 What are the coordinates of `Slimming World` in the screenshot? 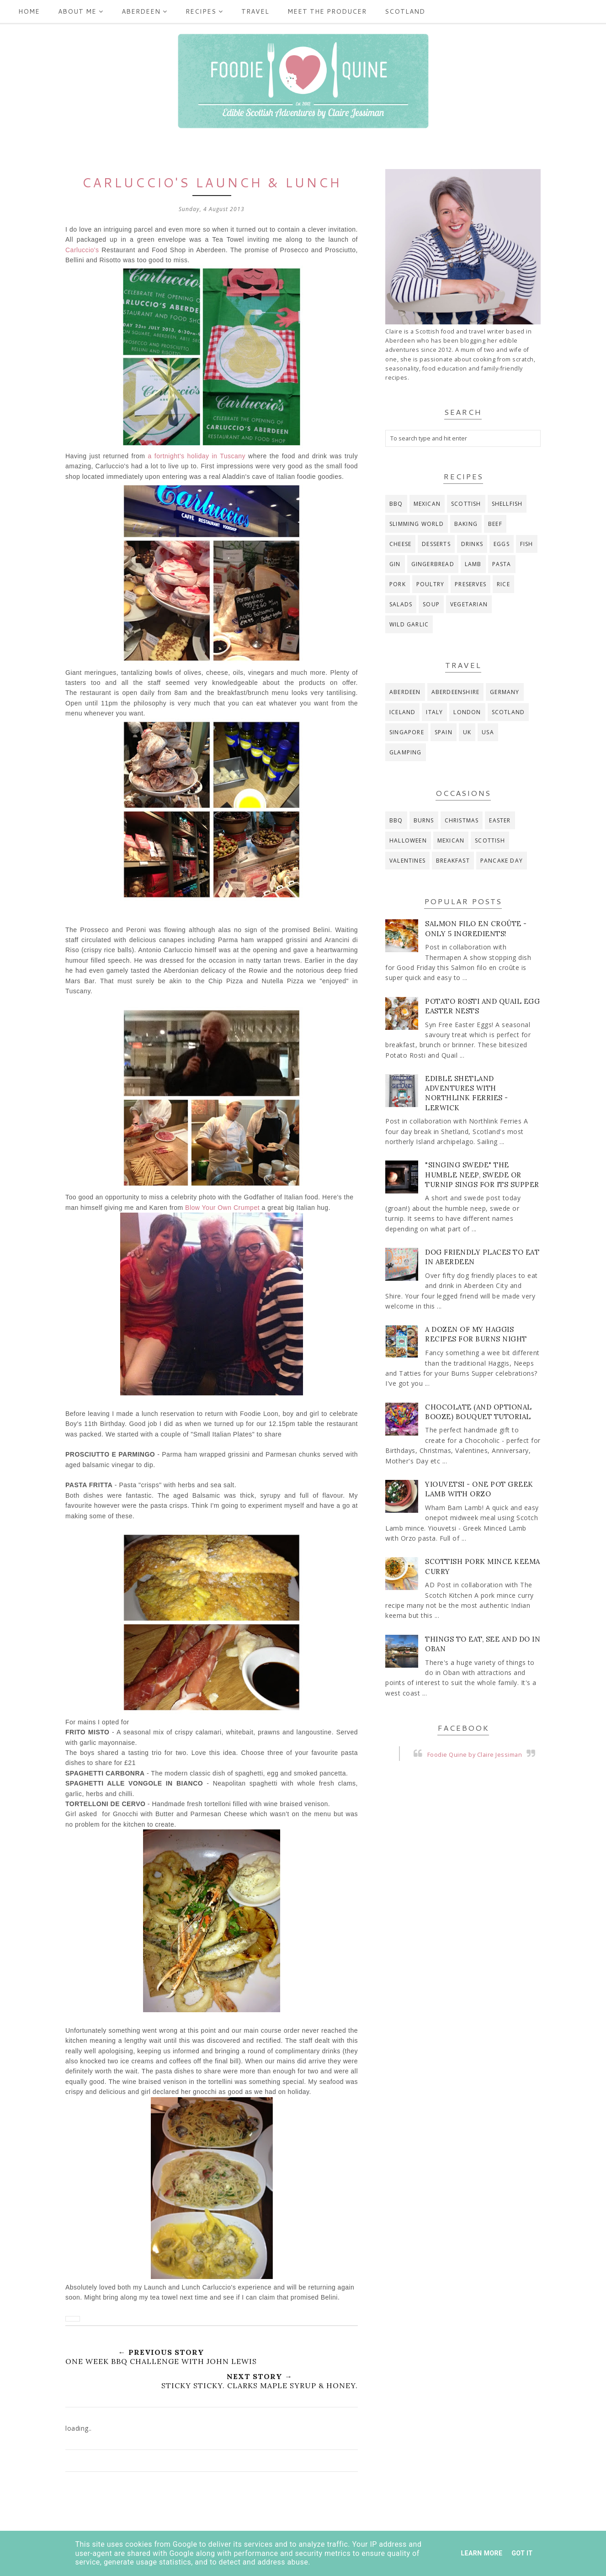 It's located at (416, 524).